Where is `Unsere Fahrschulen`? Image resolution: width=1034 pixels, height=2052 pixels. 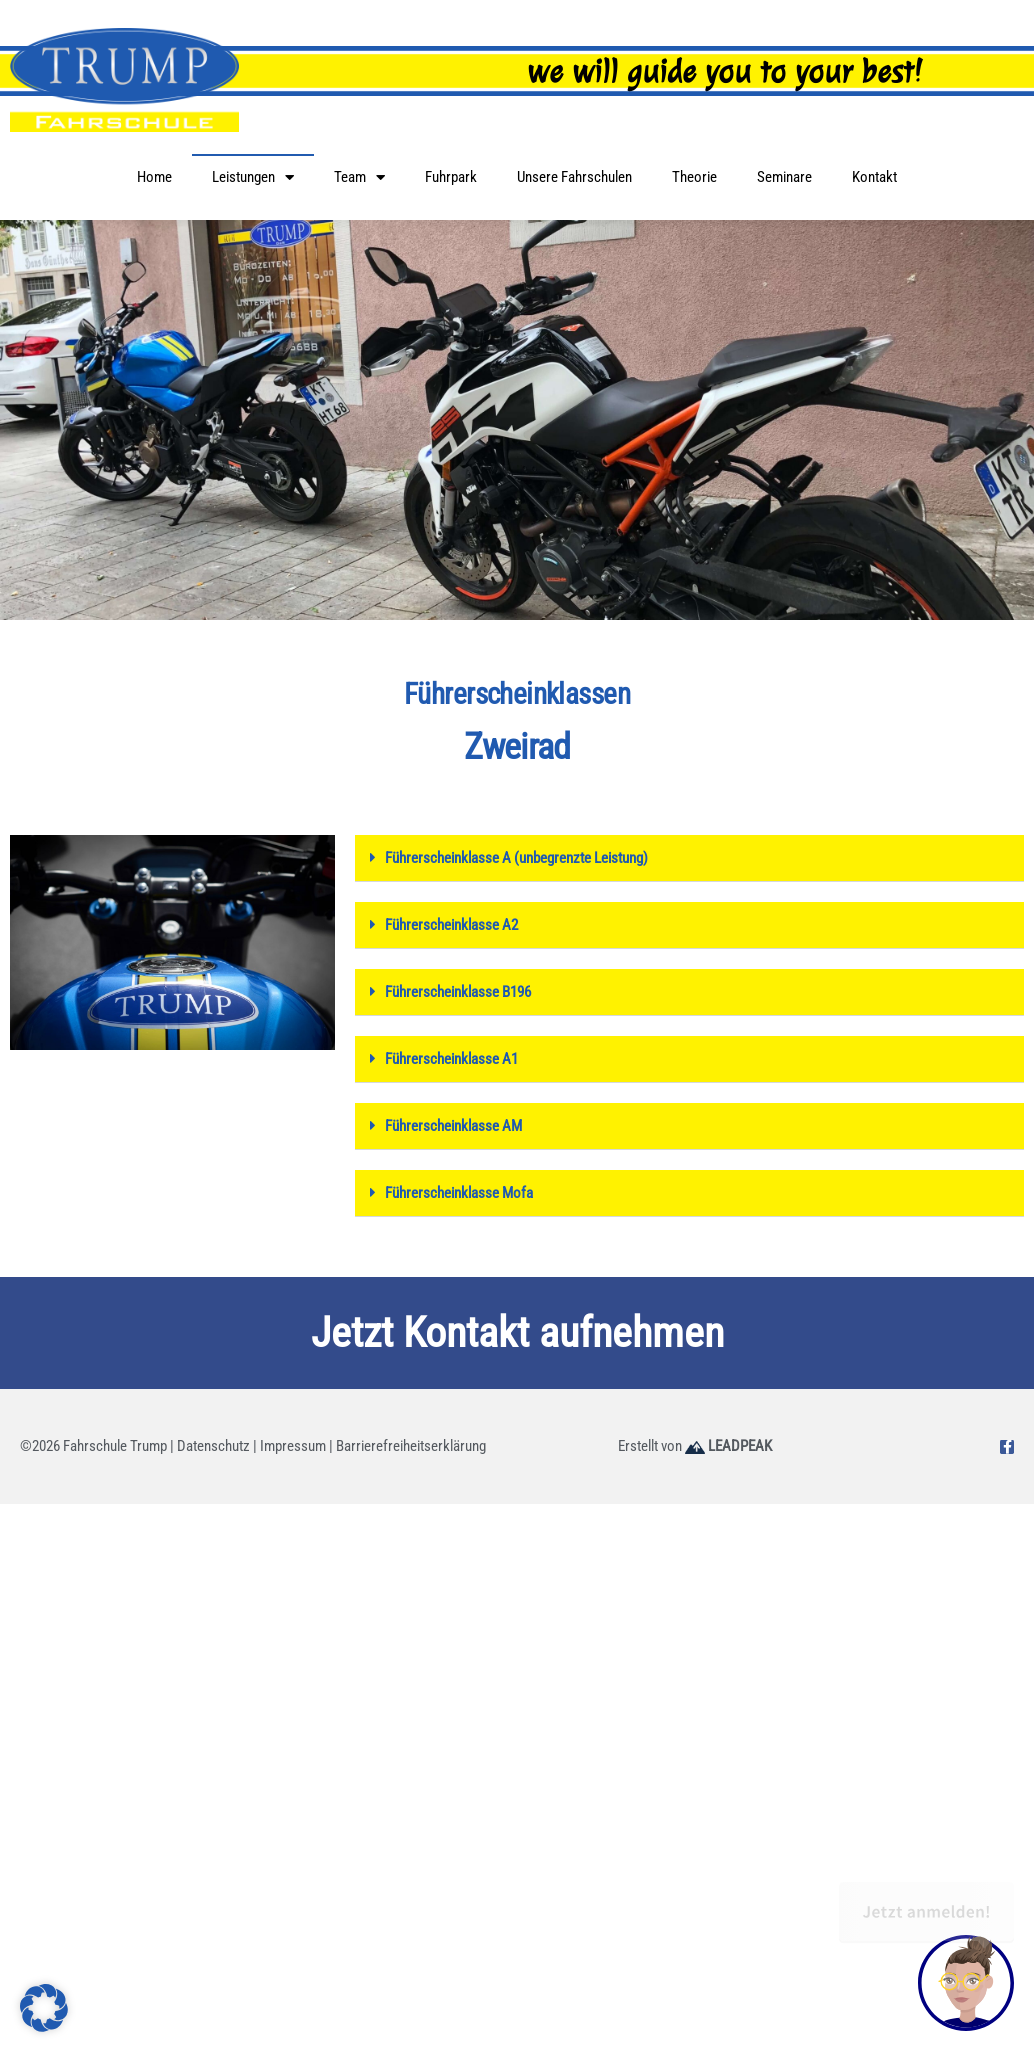
Unsere Fahrschulen is located at coordinates (574, 177).